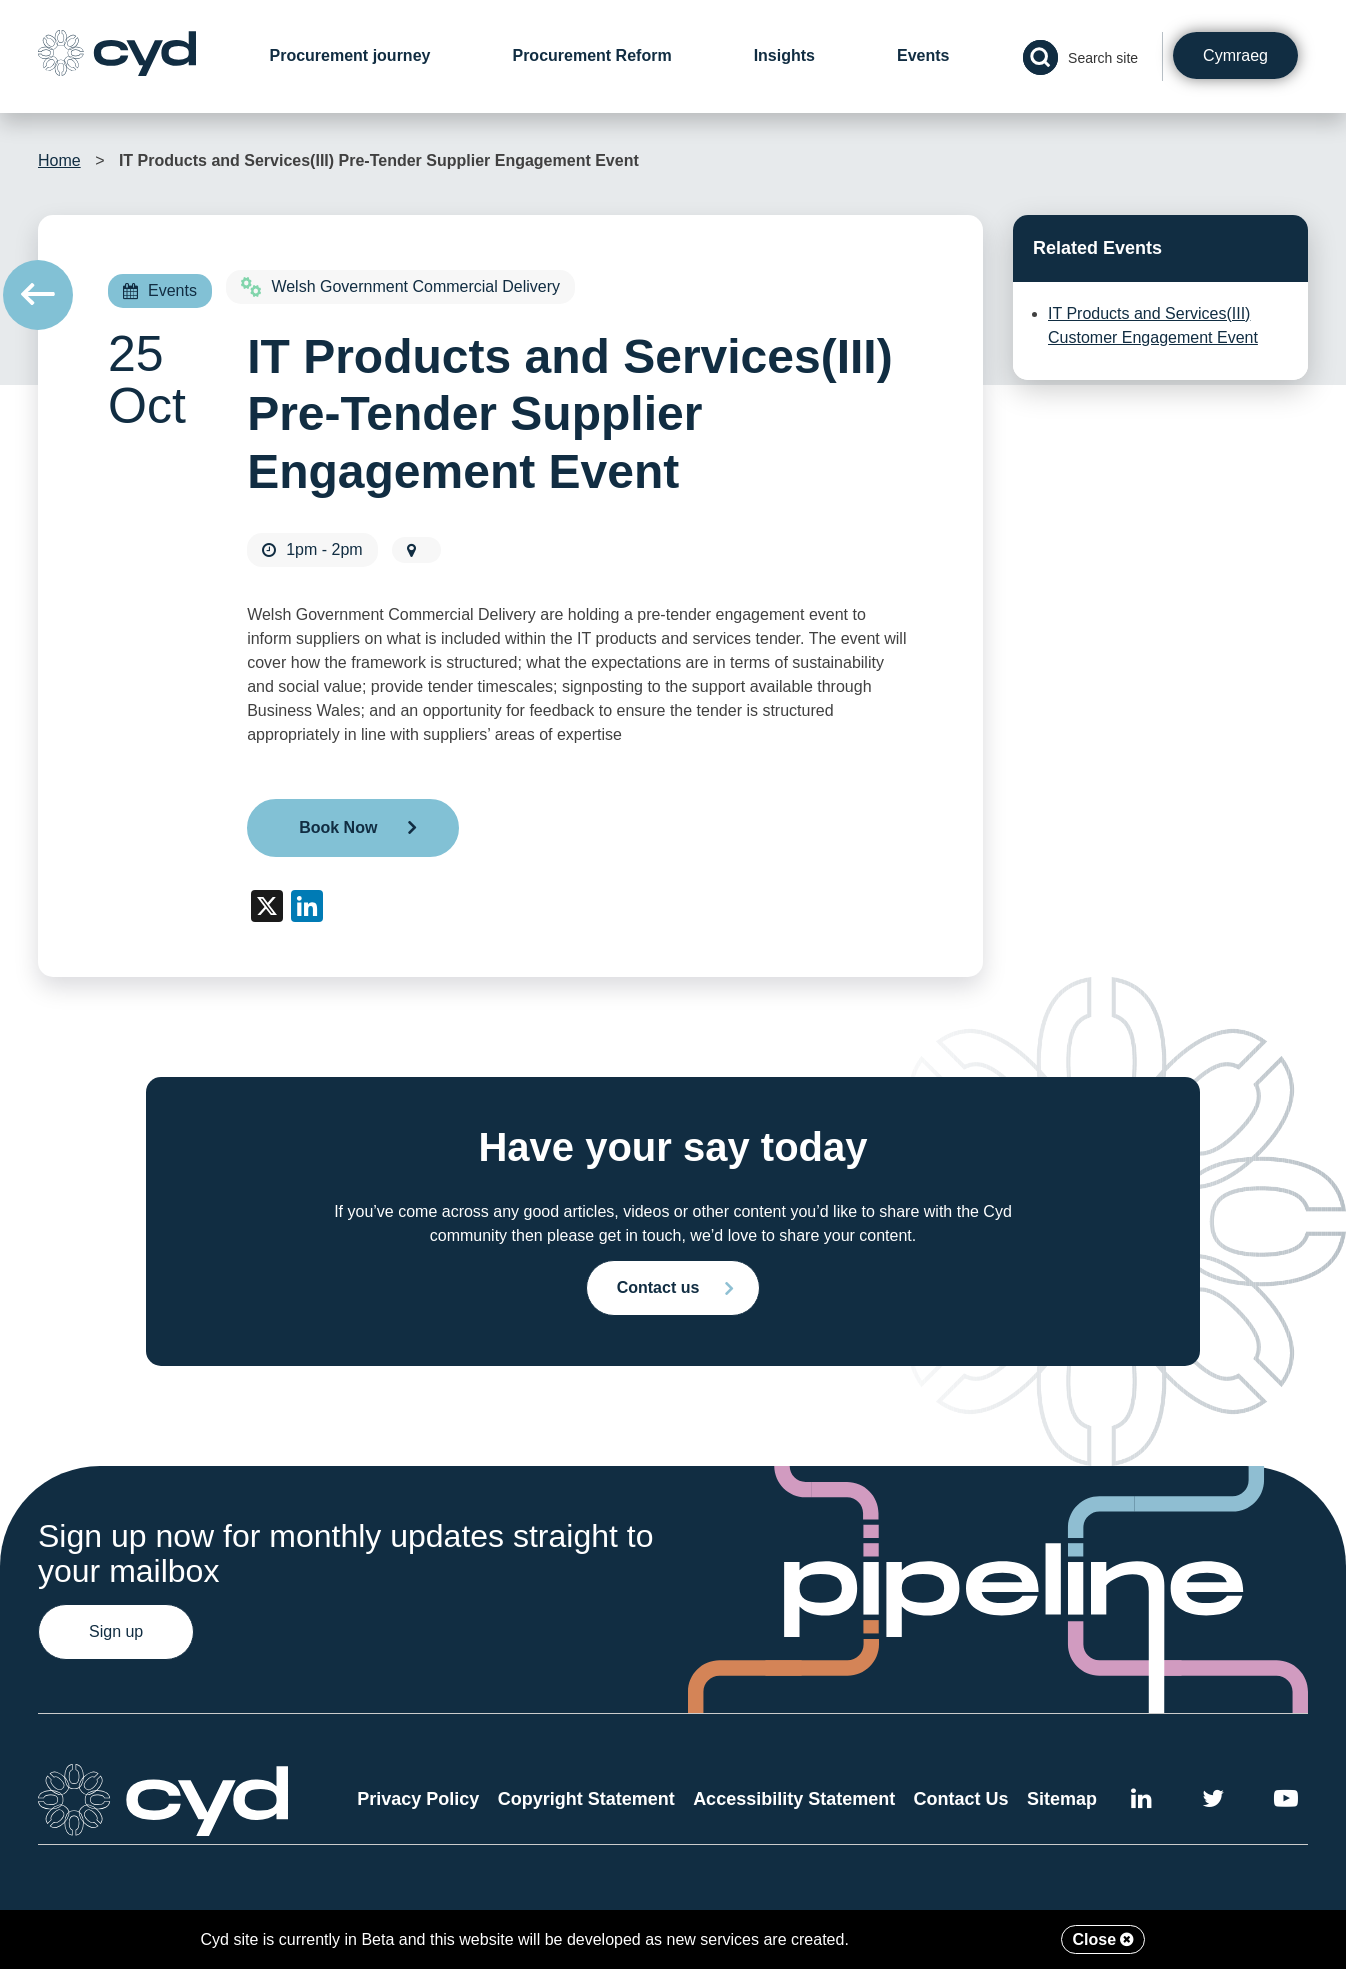  I want to click on Accessibility Statement, so click(794, 1799).